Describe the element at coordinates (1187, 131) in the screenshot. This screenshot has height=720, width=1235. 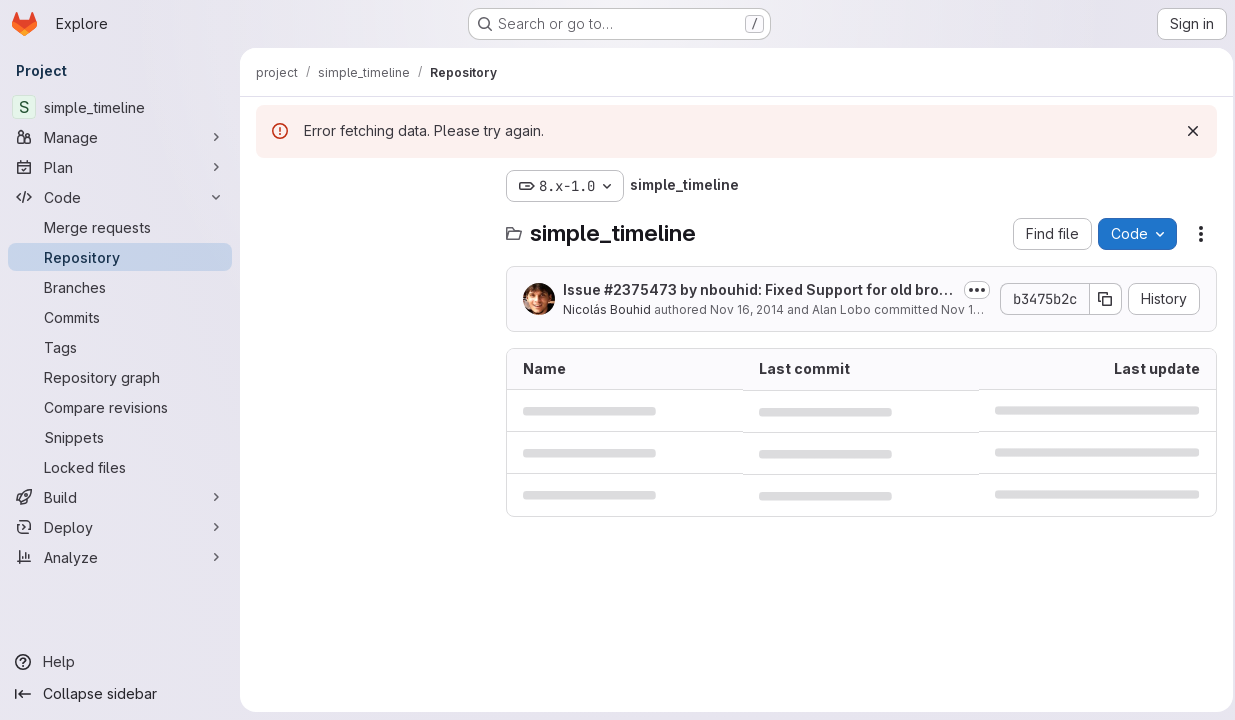
I see `[Dismiss]` at that location.